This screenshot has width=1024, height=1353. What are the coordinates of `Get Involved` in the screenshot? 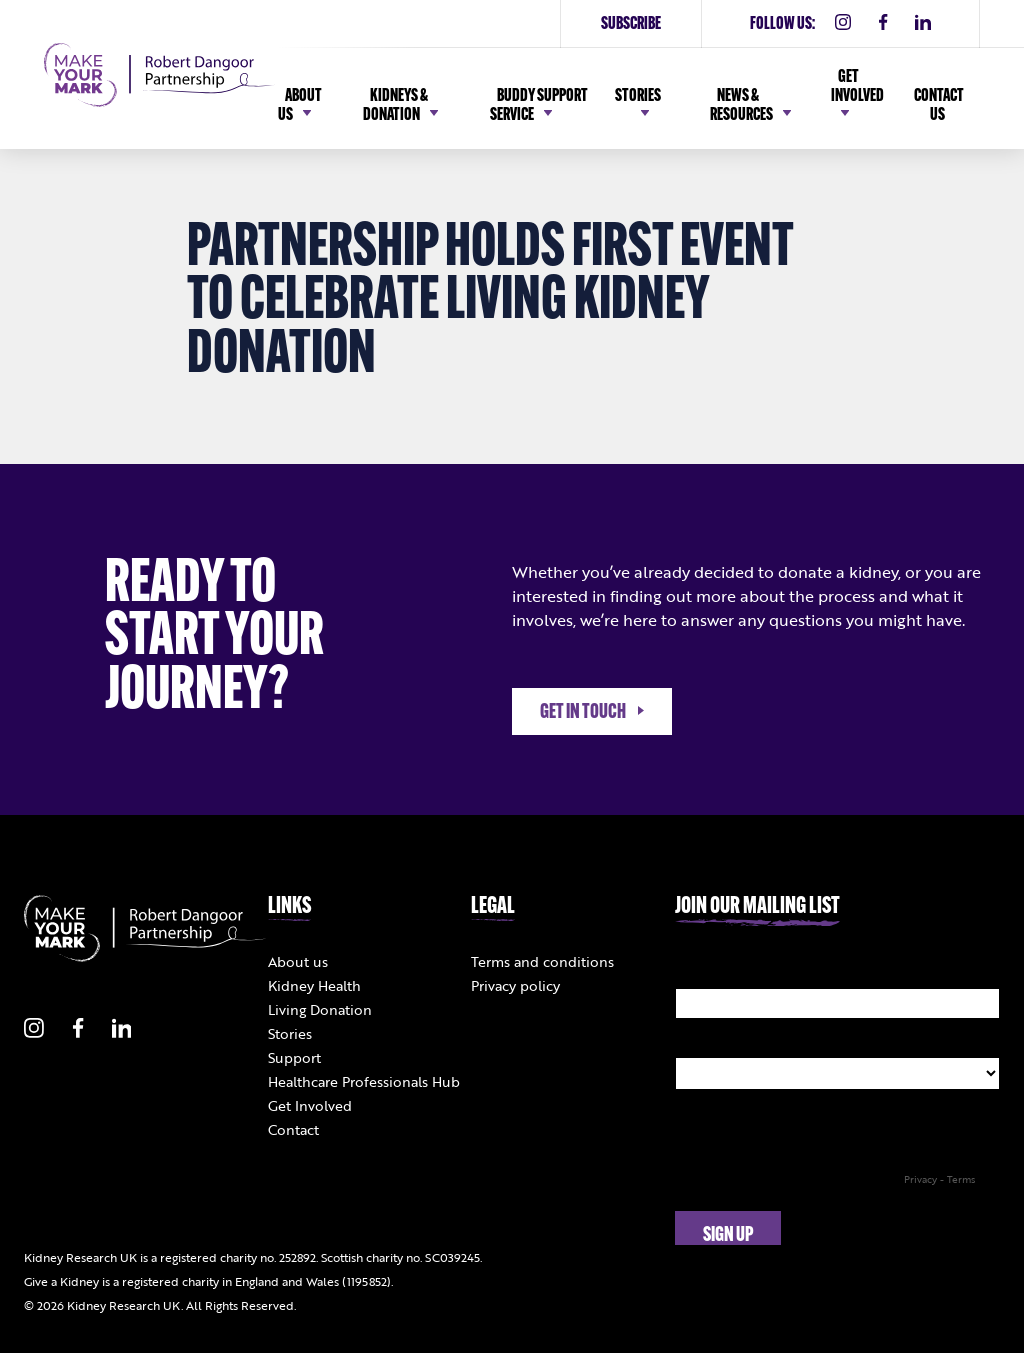 It's located at (310, 1105).